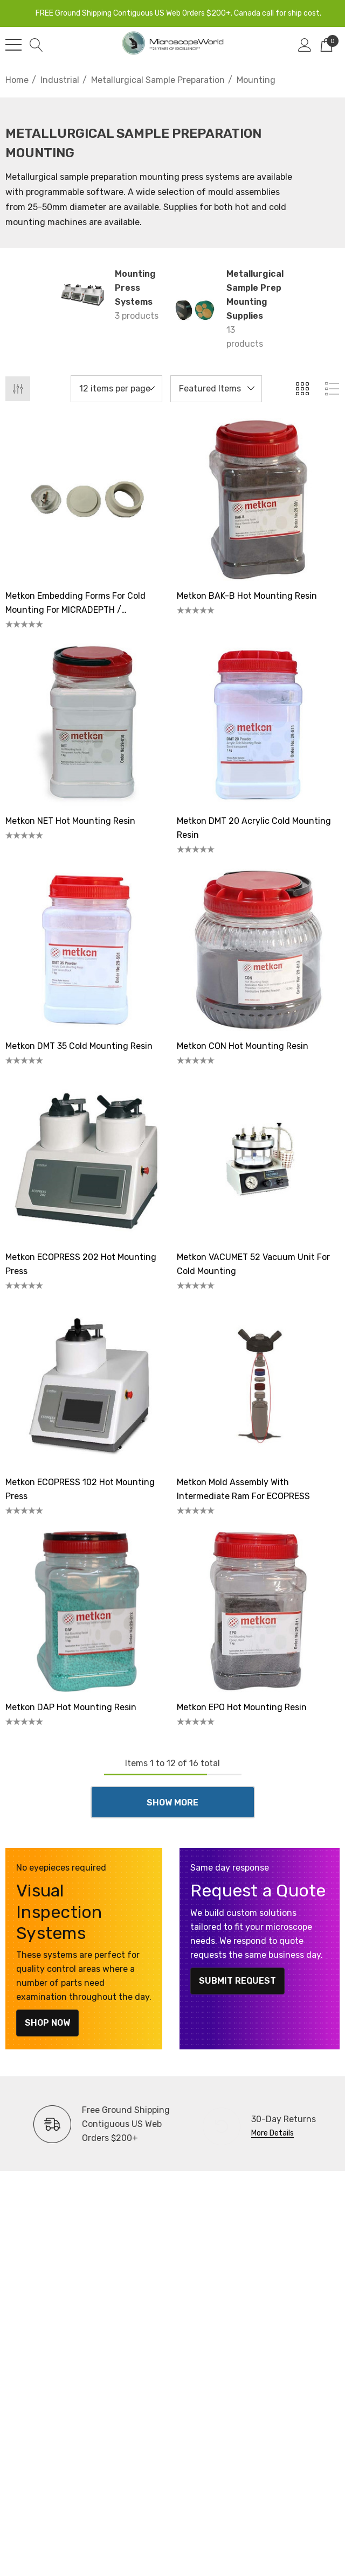  What do you see at coordinates (86, 499) in the screenshot?
I see `[Metkon Embedding Forms for Cold Mounting for MICRADEPTH / MICRADEPTH-A Samples,]` at bounding box center [86, 499].